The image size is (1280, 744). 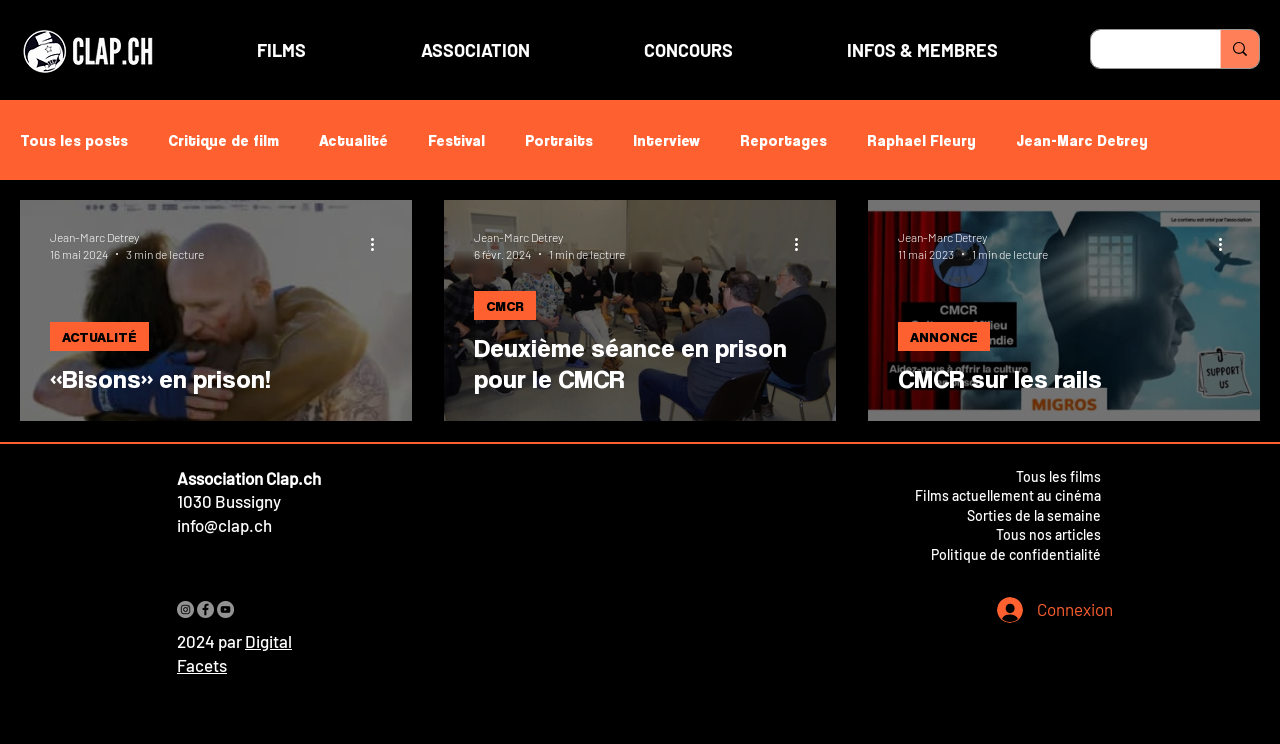 I want to click on Jean-Marc Detrey, so click(x=1082, y=140).